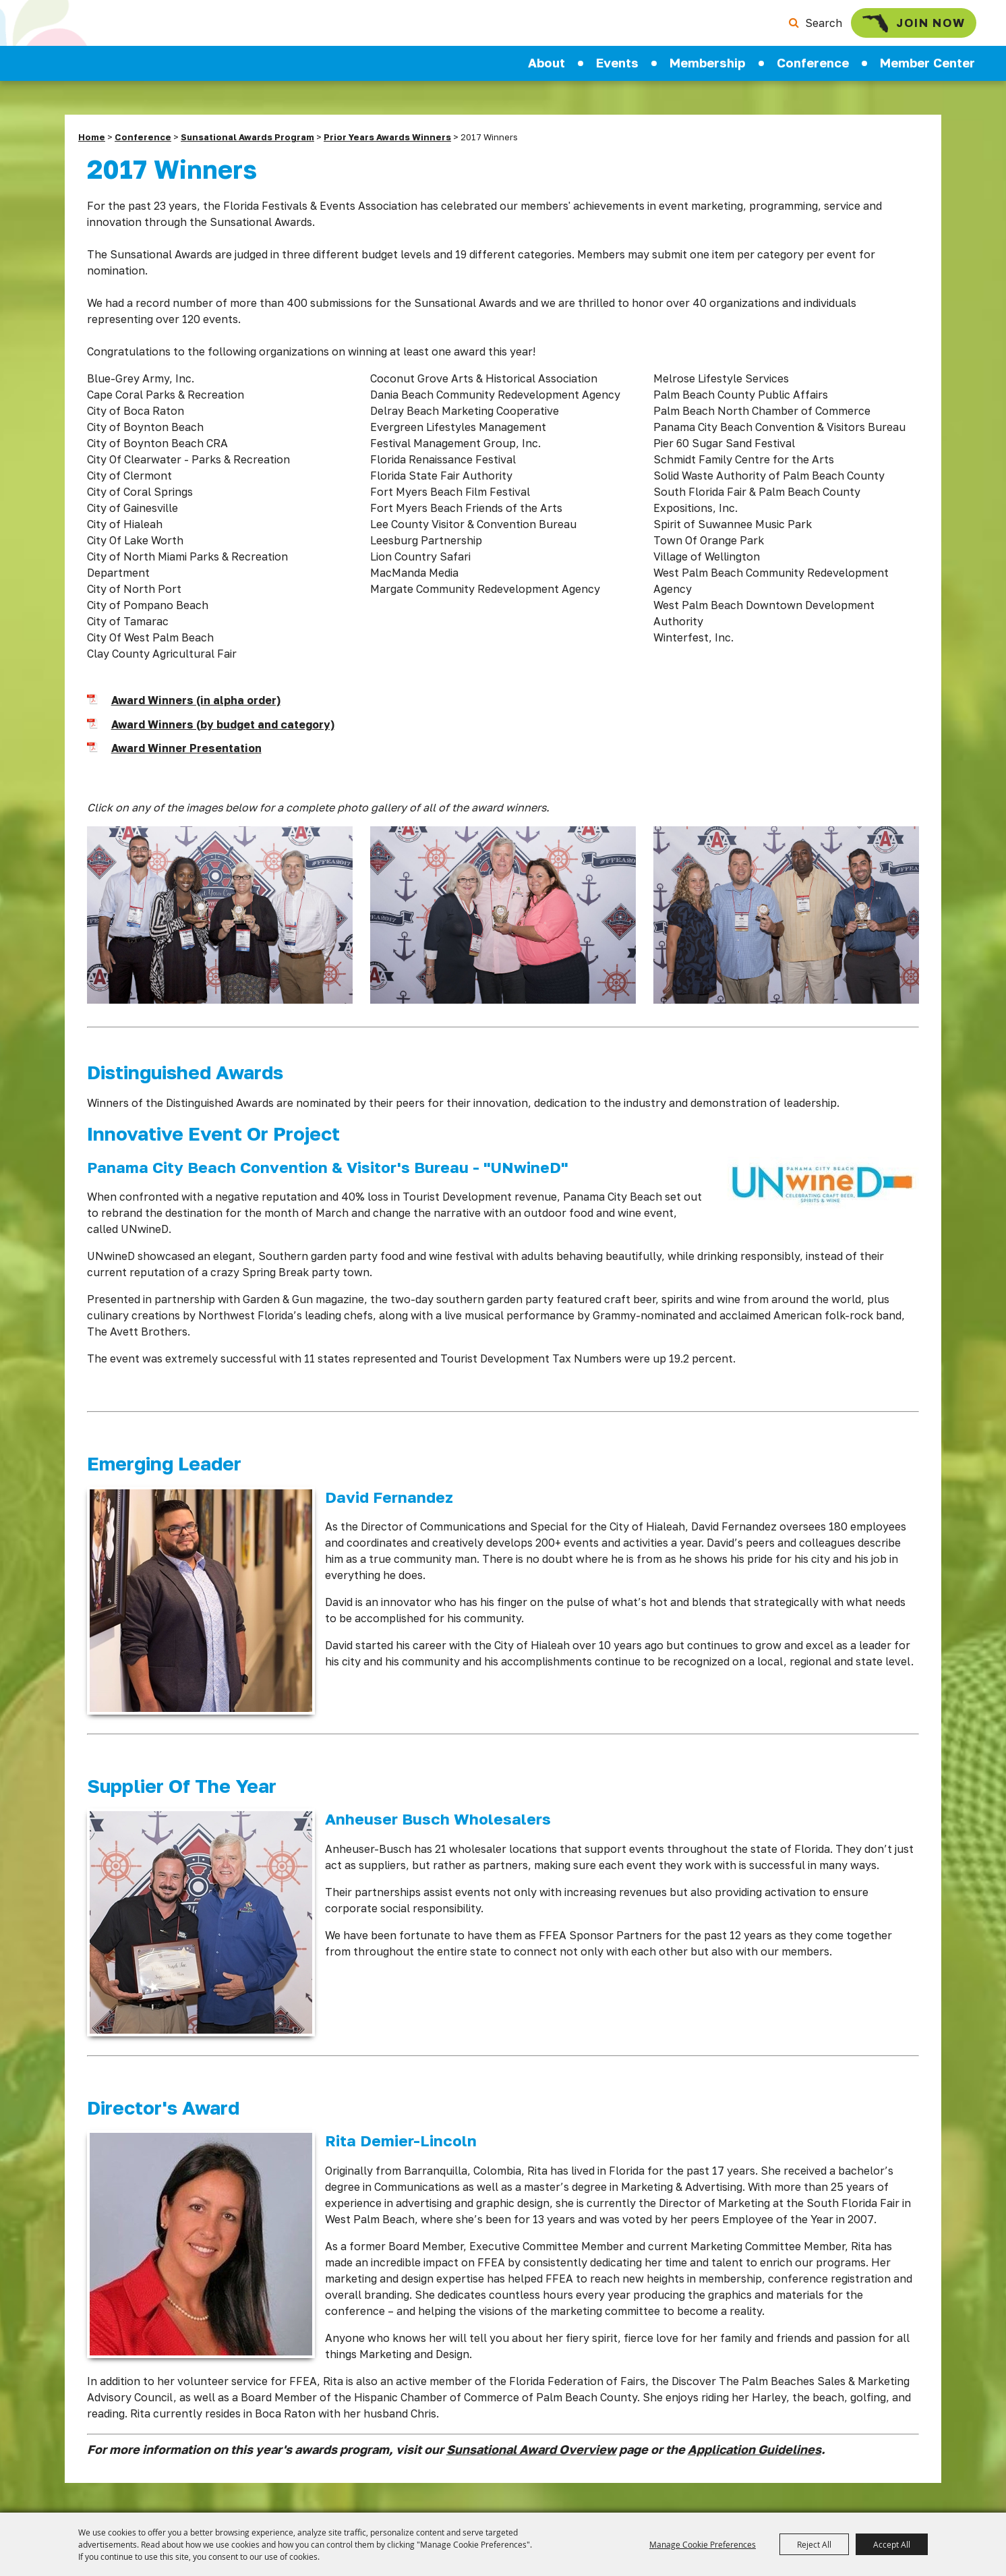 This screenshot has height=2576, width=1006. What do you see at coordinates (186, 756) in the screenshot?
I see `Award Winner Presentation` at bounding box center [186, 756].